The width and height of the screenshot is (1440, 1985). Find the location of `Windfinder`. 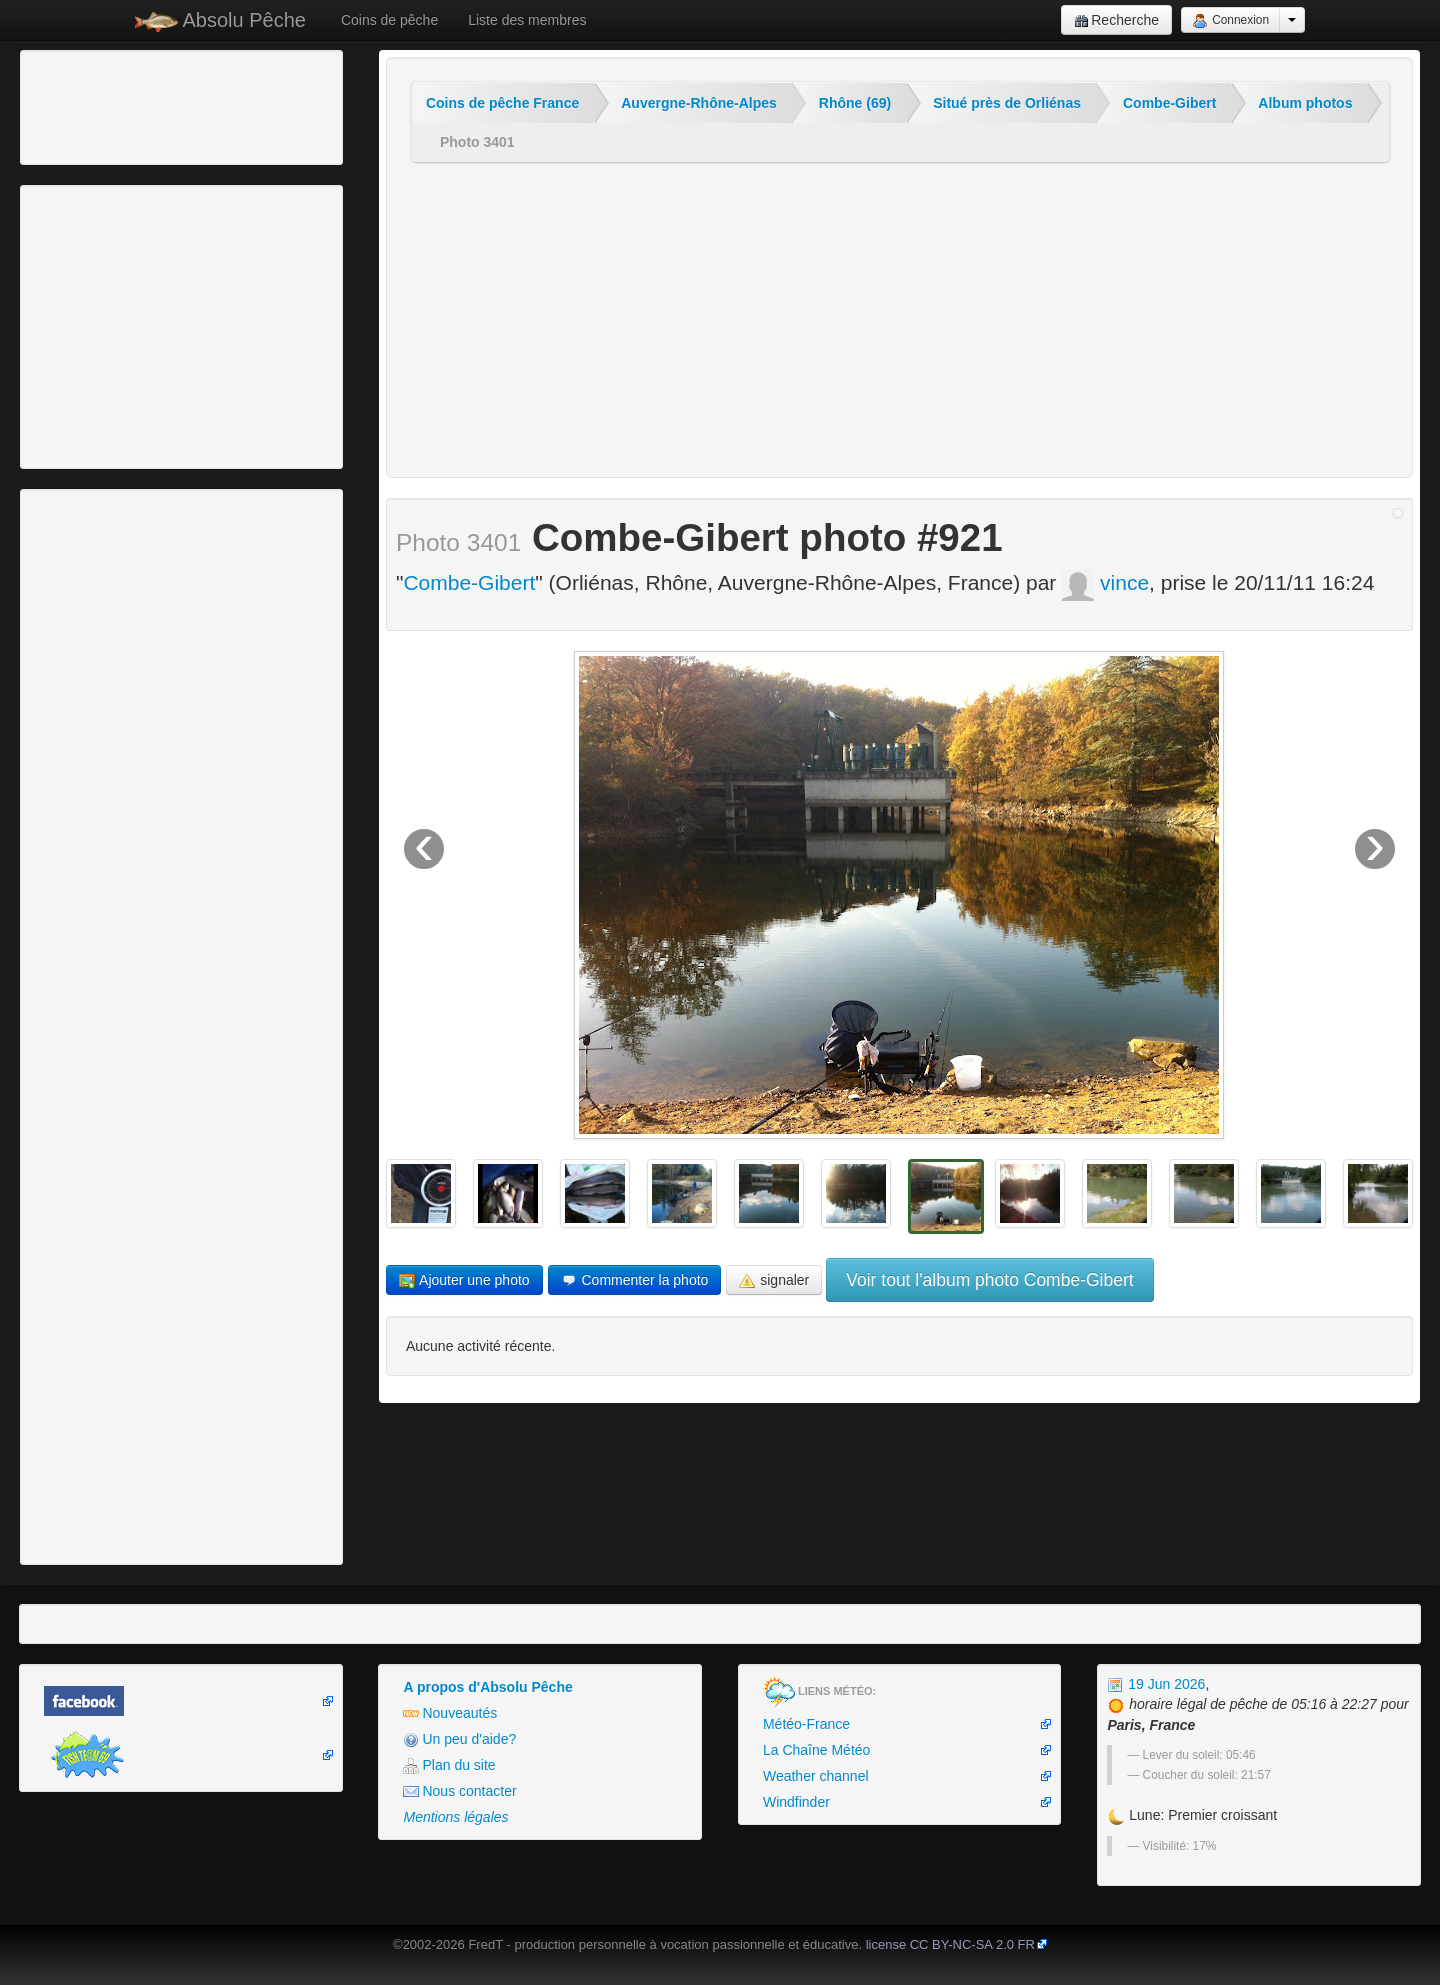

Windfinder is located at coordinates (796, 1802).